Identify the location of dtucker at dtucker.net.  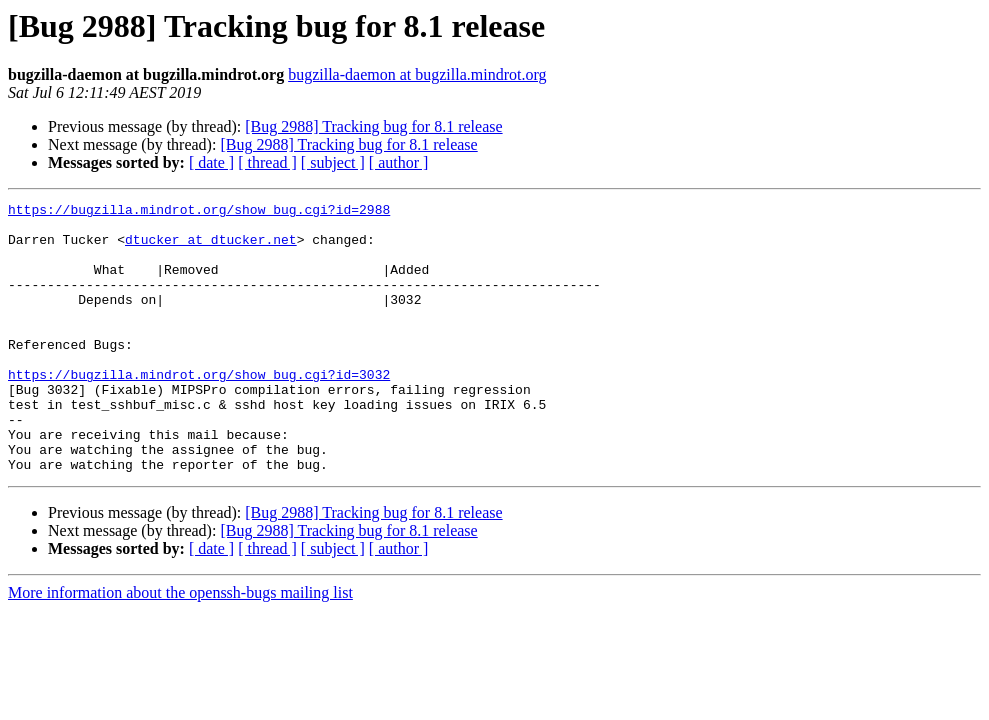
(211, 248).